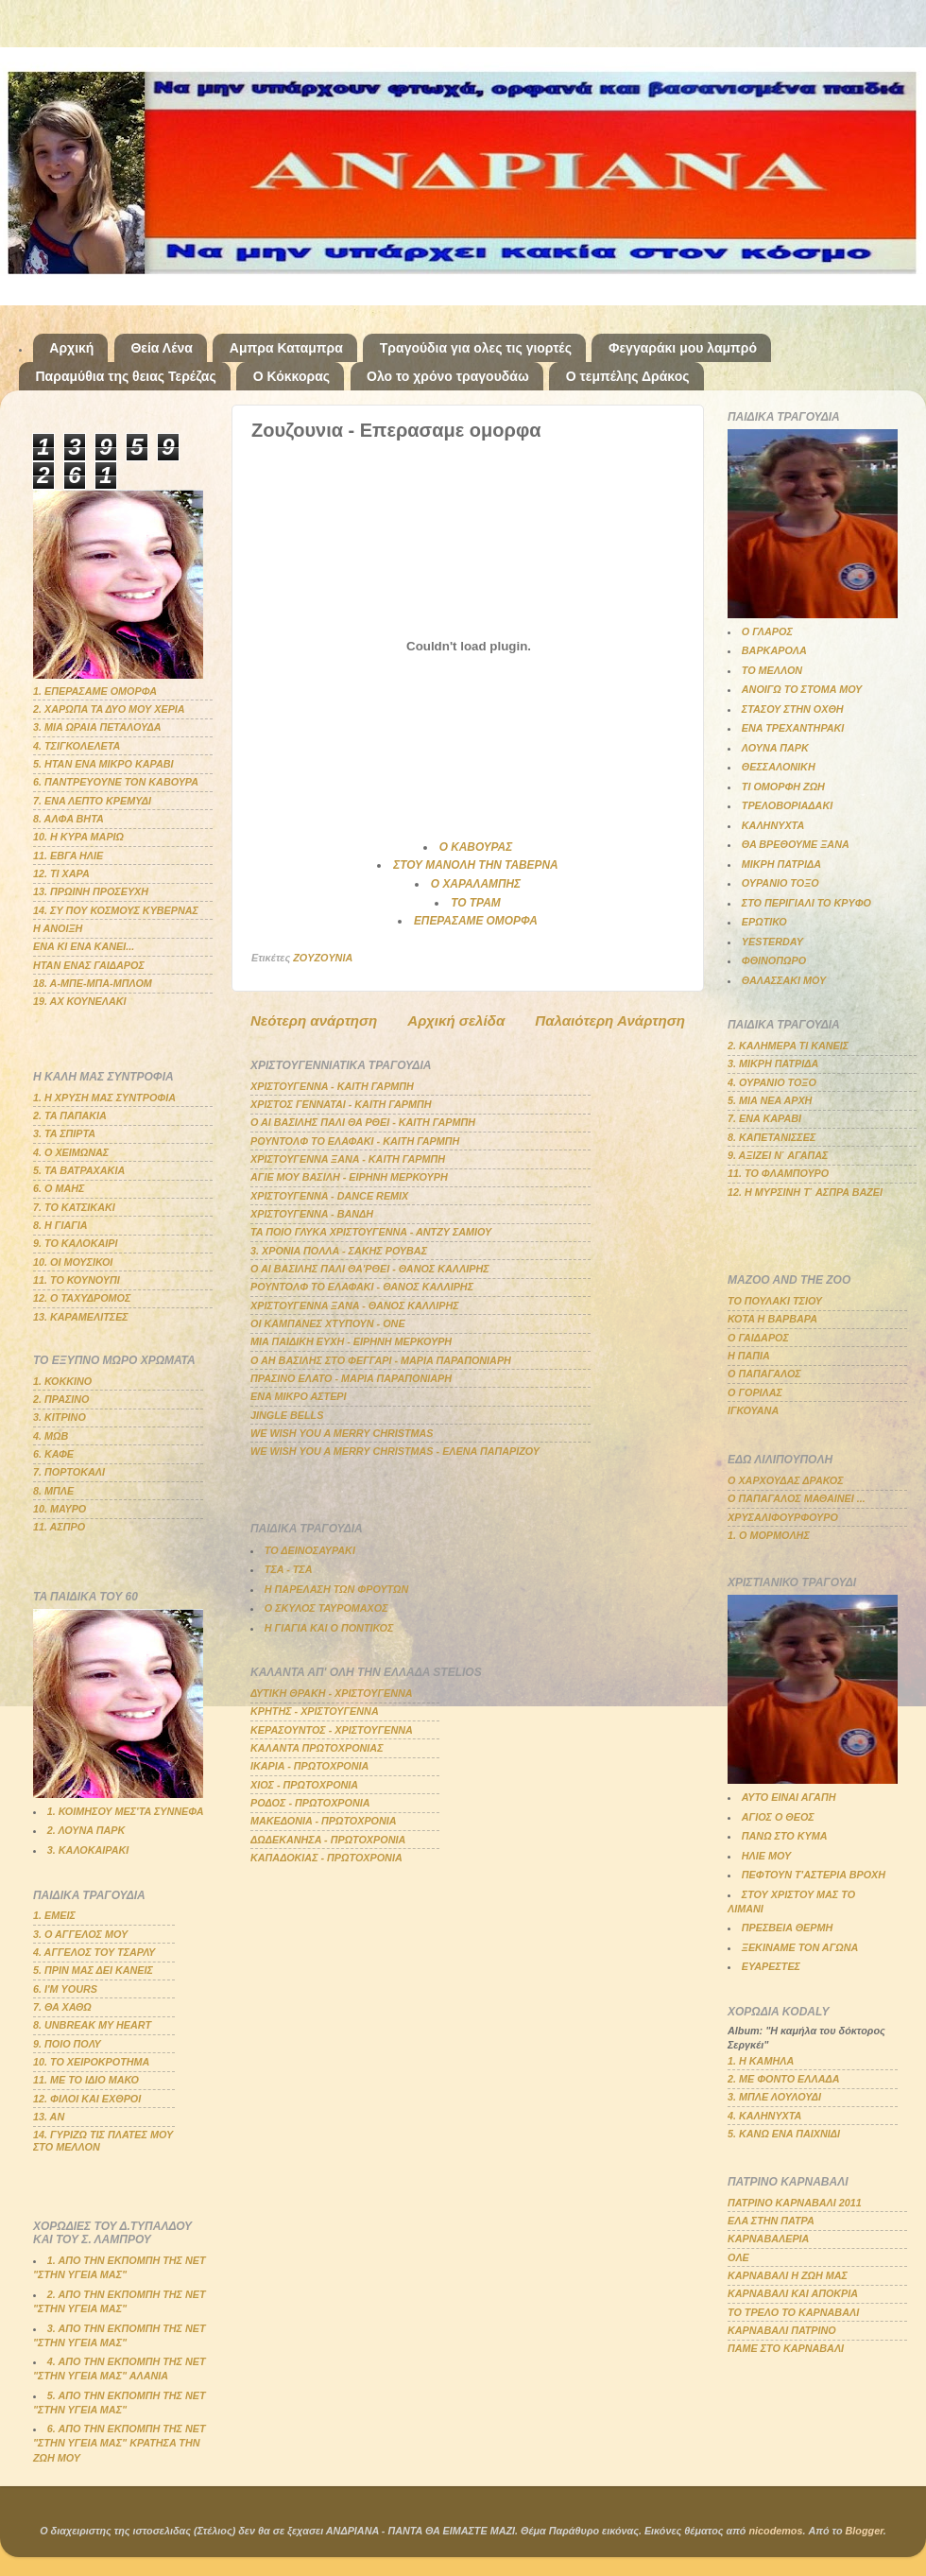 The image size is (926, 2576). What do you see at coordinates (476, 920) in the screenshot?
I see `ΕΠΕΡΑΣΑΜΕ ΟΜΟΡΦΑ` at bounding box center [476, 920].